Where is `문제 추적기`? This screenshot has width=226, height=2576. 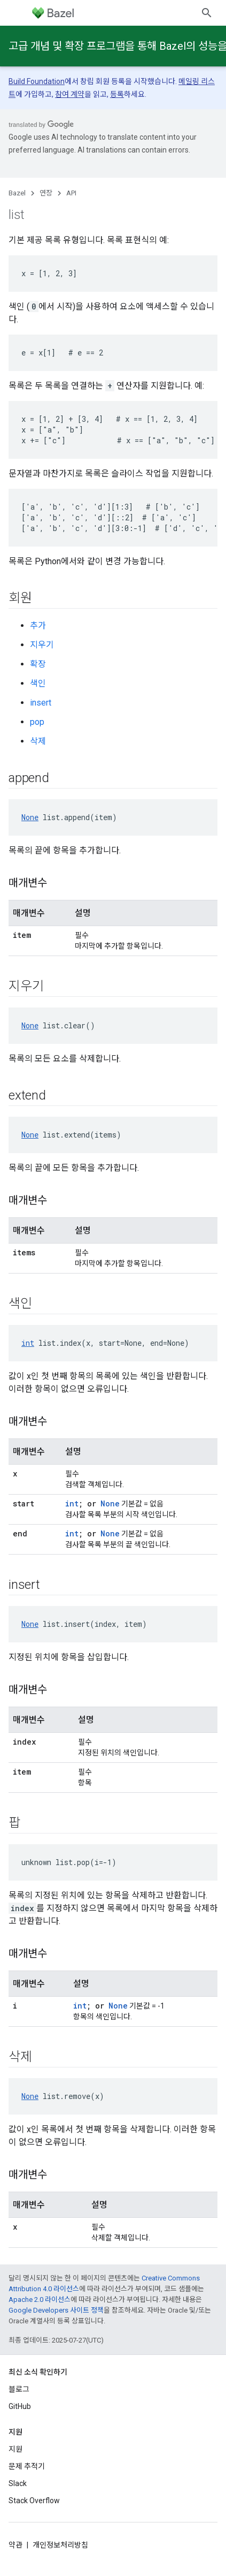 문제 추적기 is located at coordinates (27, 2466).